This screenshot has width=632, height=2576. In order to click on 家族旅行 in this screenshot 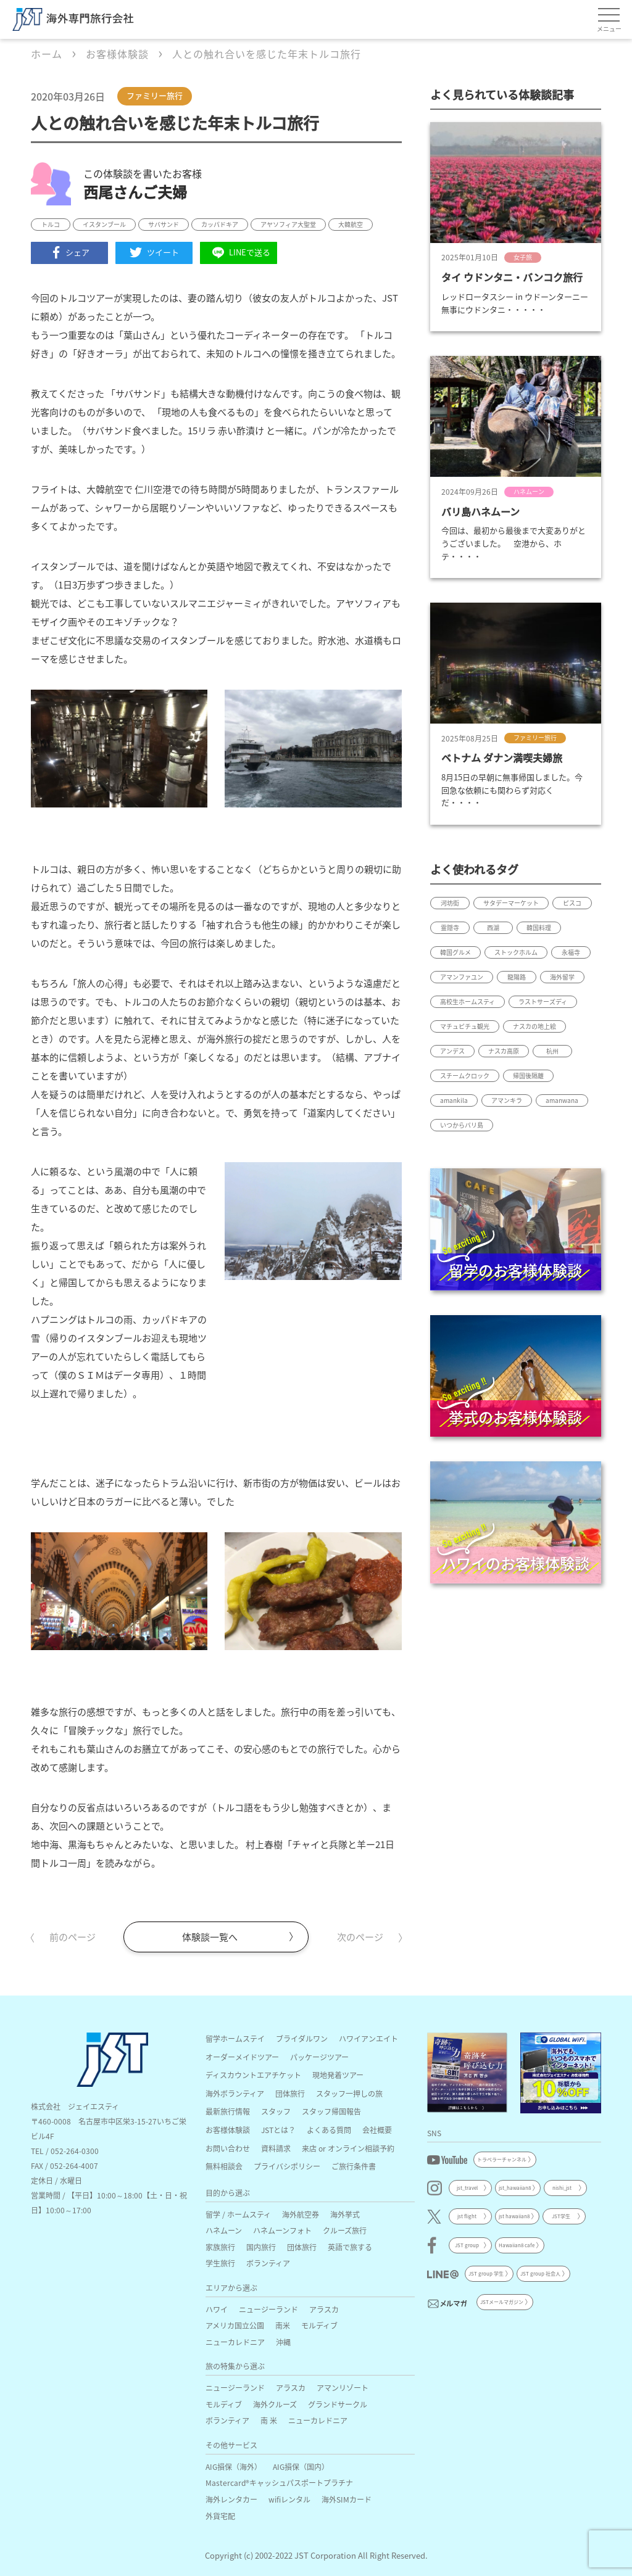, I will do `click(220, 2247)`.